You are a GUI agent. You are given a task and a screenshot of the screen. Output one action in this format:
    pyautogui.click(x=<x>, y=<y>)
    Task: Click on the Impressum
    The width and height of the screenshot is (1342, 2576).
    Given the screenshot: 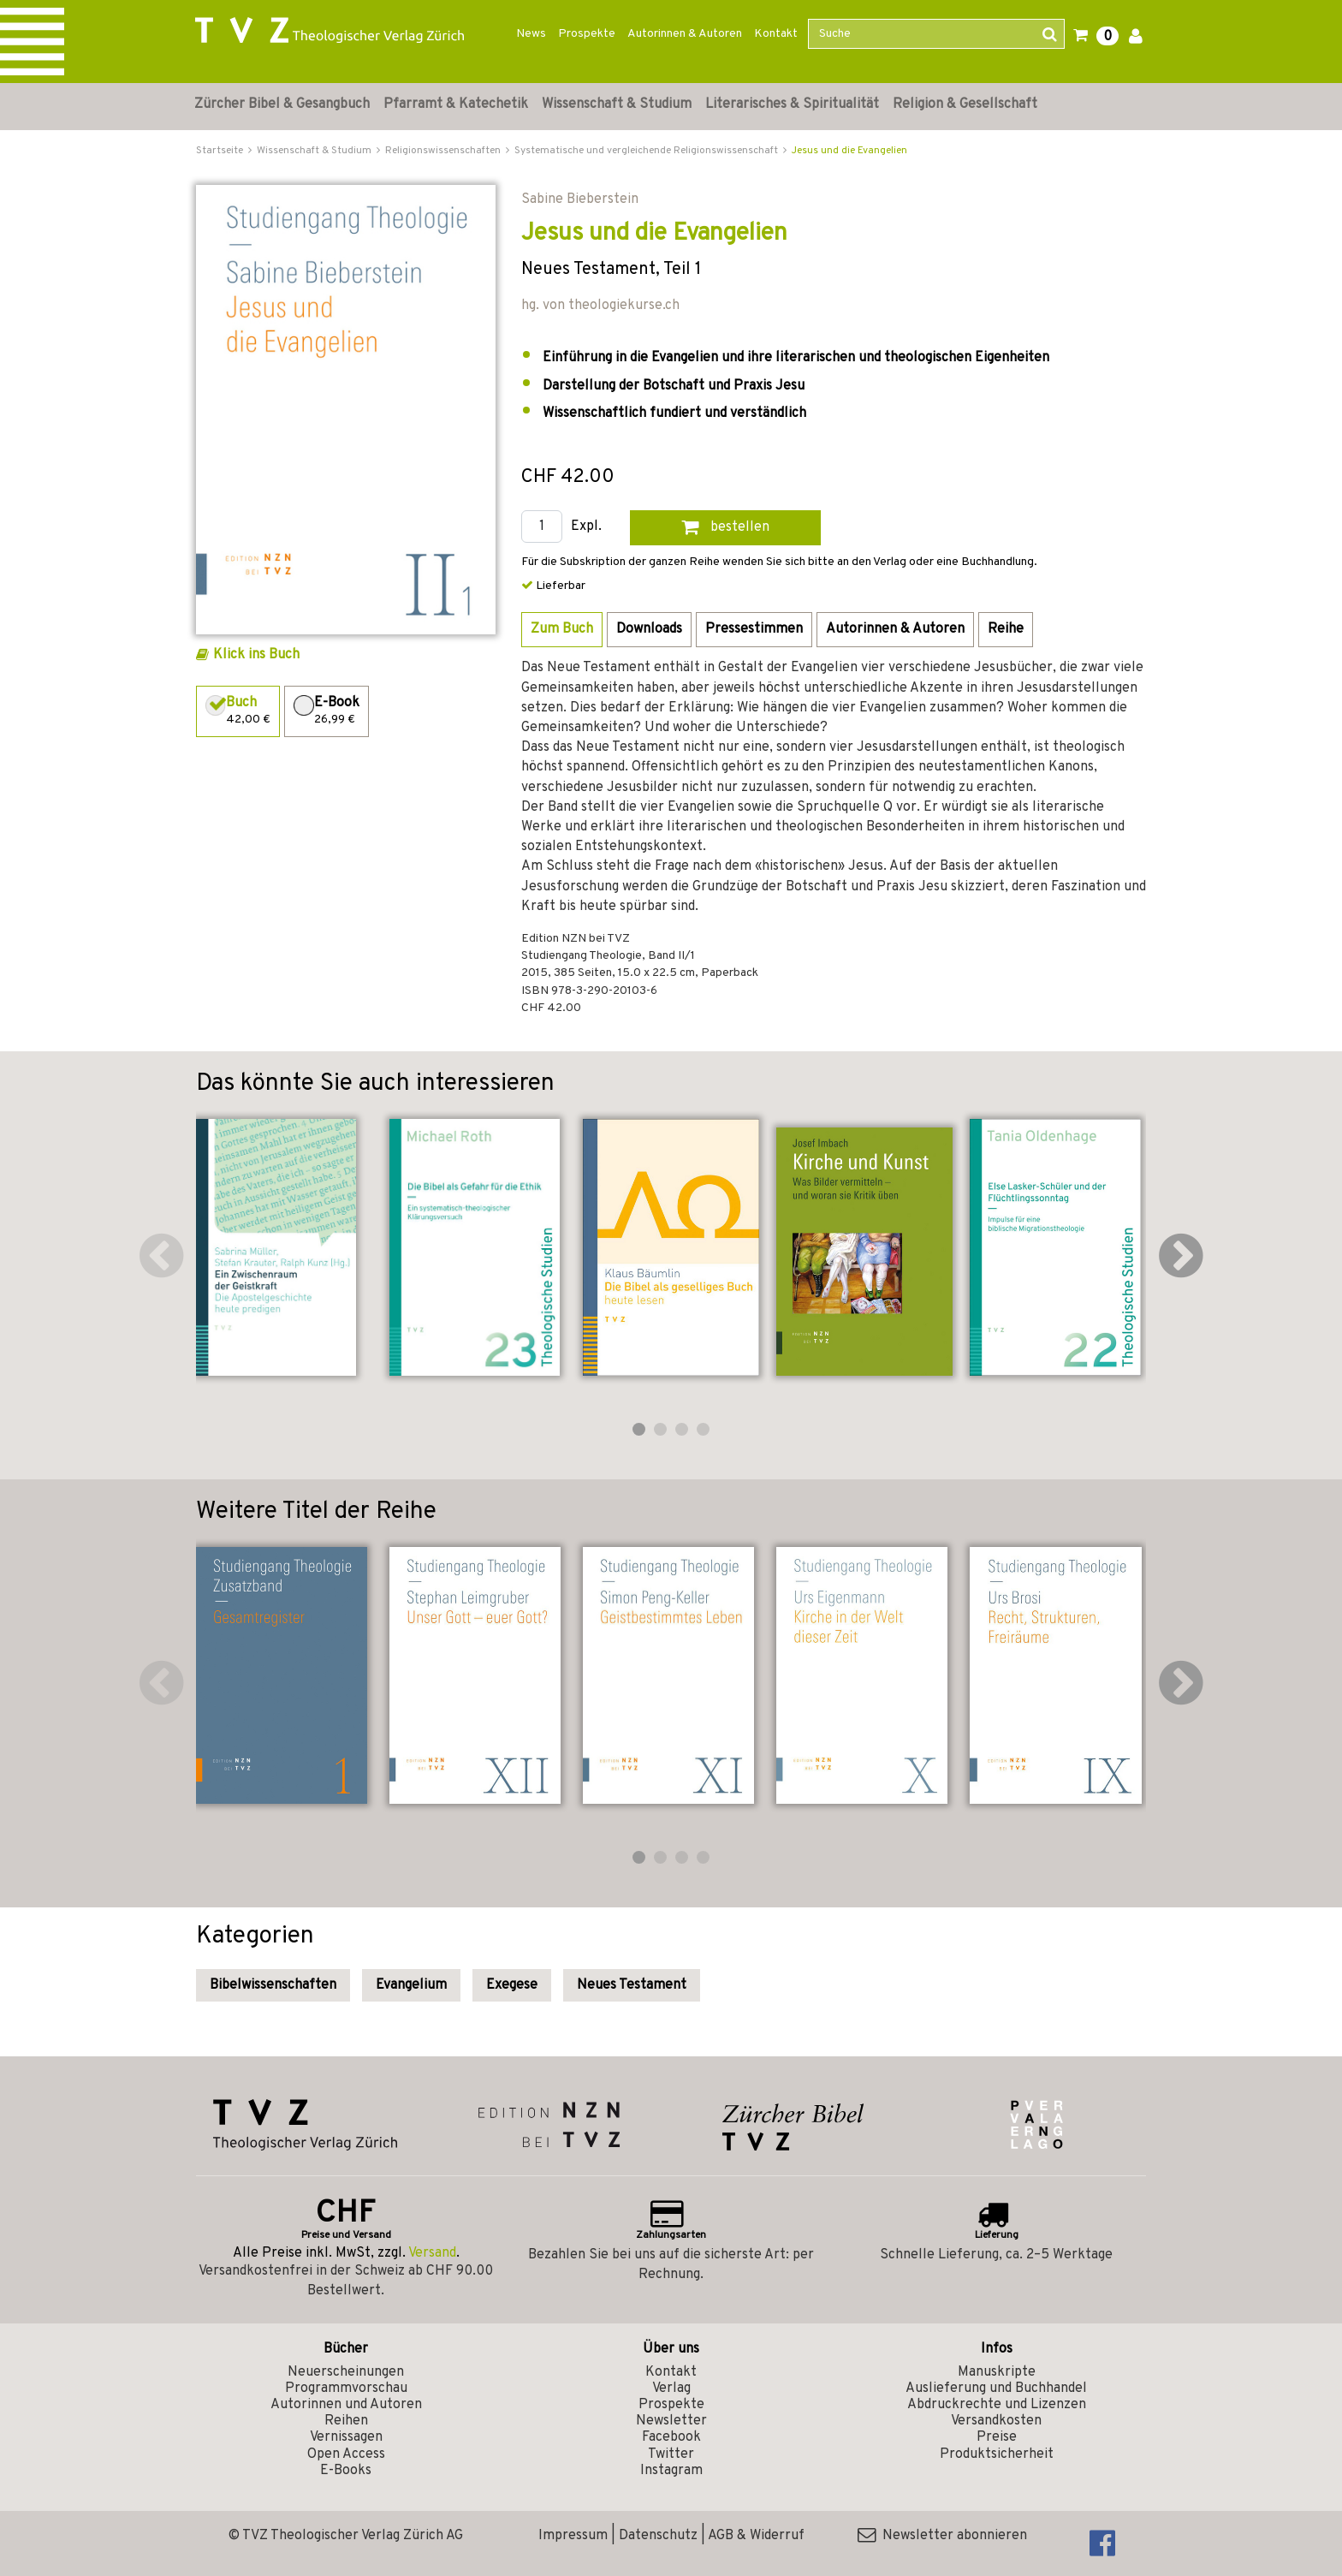 What is the action you would take?
    pyautogui.click(x=573, y=2535)
    